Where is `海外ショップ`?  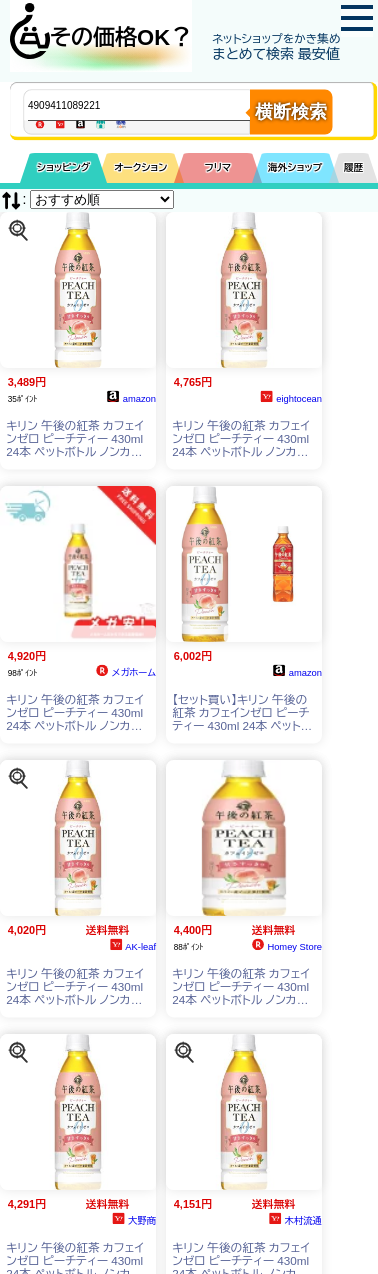 海外ショップ is located at coordinates (295, 167).